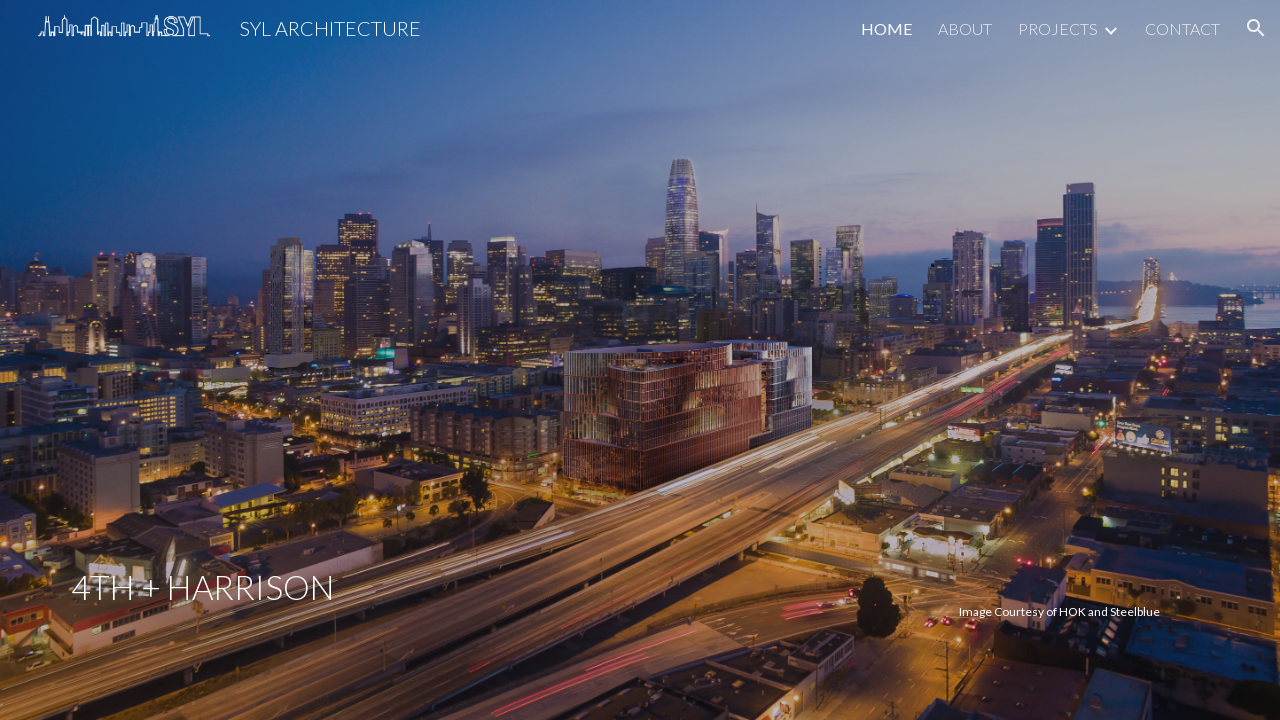 The image size is (1280, 720). I want to click on CONTACT [link], so click(1182, 28).